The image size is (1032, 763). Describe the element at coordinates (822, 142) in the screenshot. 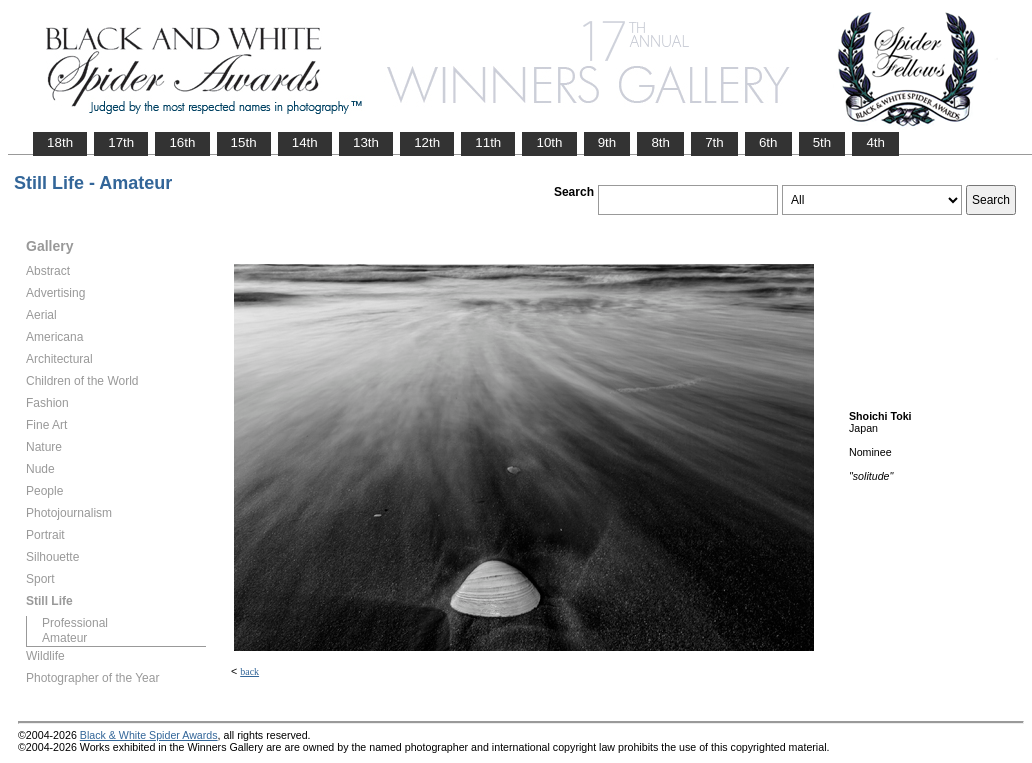

I see `5th` at that location.